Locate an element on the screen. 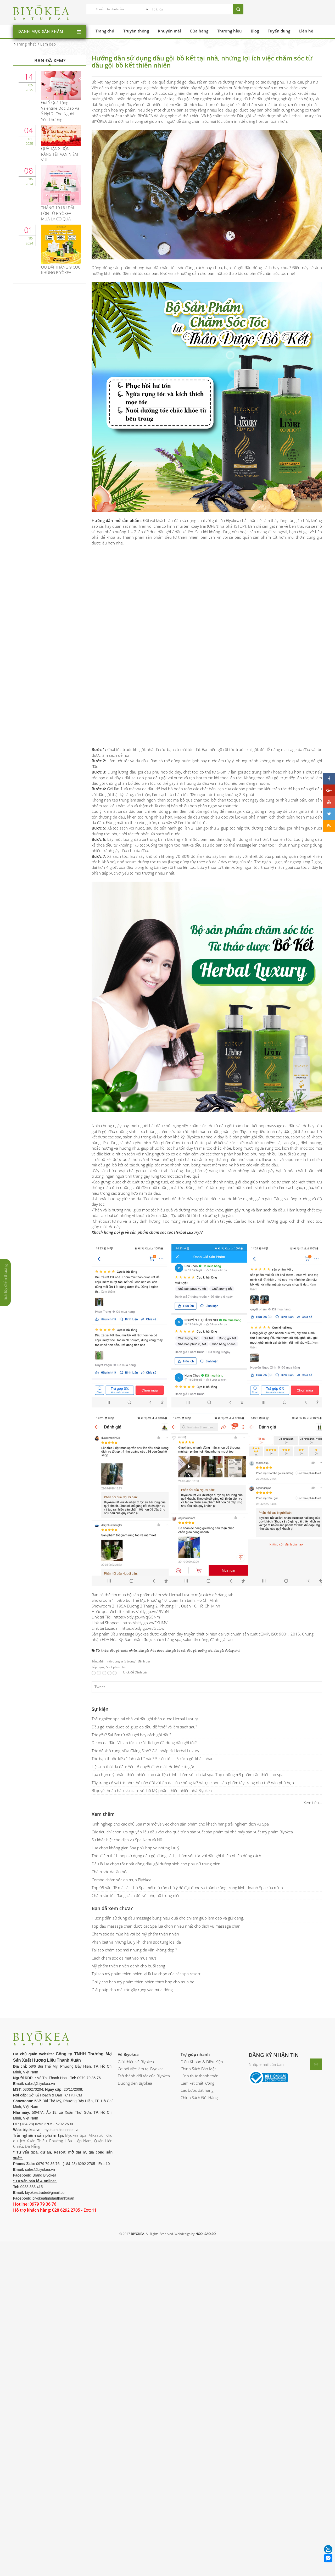  https://bitly.go.vn/qGGNm is located at coordinates (137, 1617).